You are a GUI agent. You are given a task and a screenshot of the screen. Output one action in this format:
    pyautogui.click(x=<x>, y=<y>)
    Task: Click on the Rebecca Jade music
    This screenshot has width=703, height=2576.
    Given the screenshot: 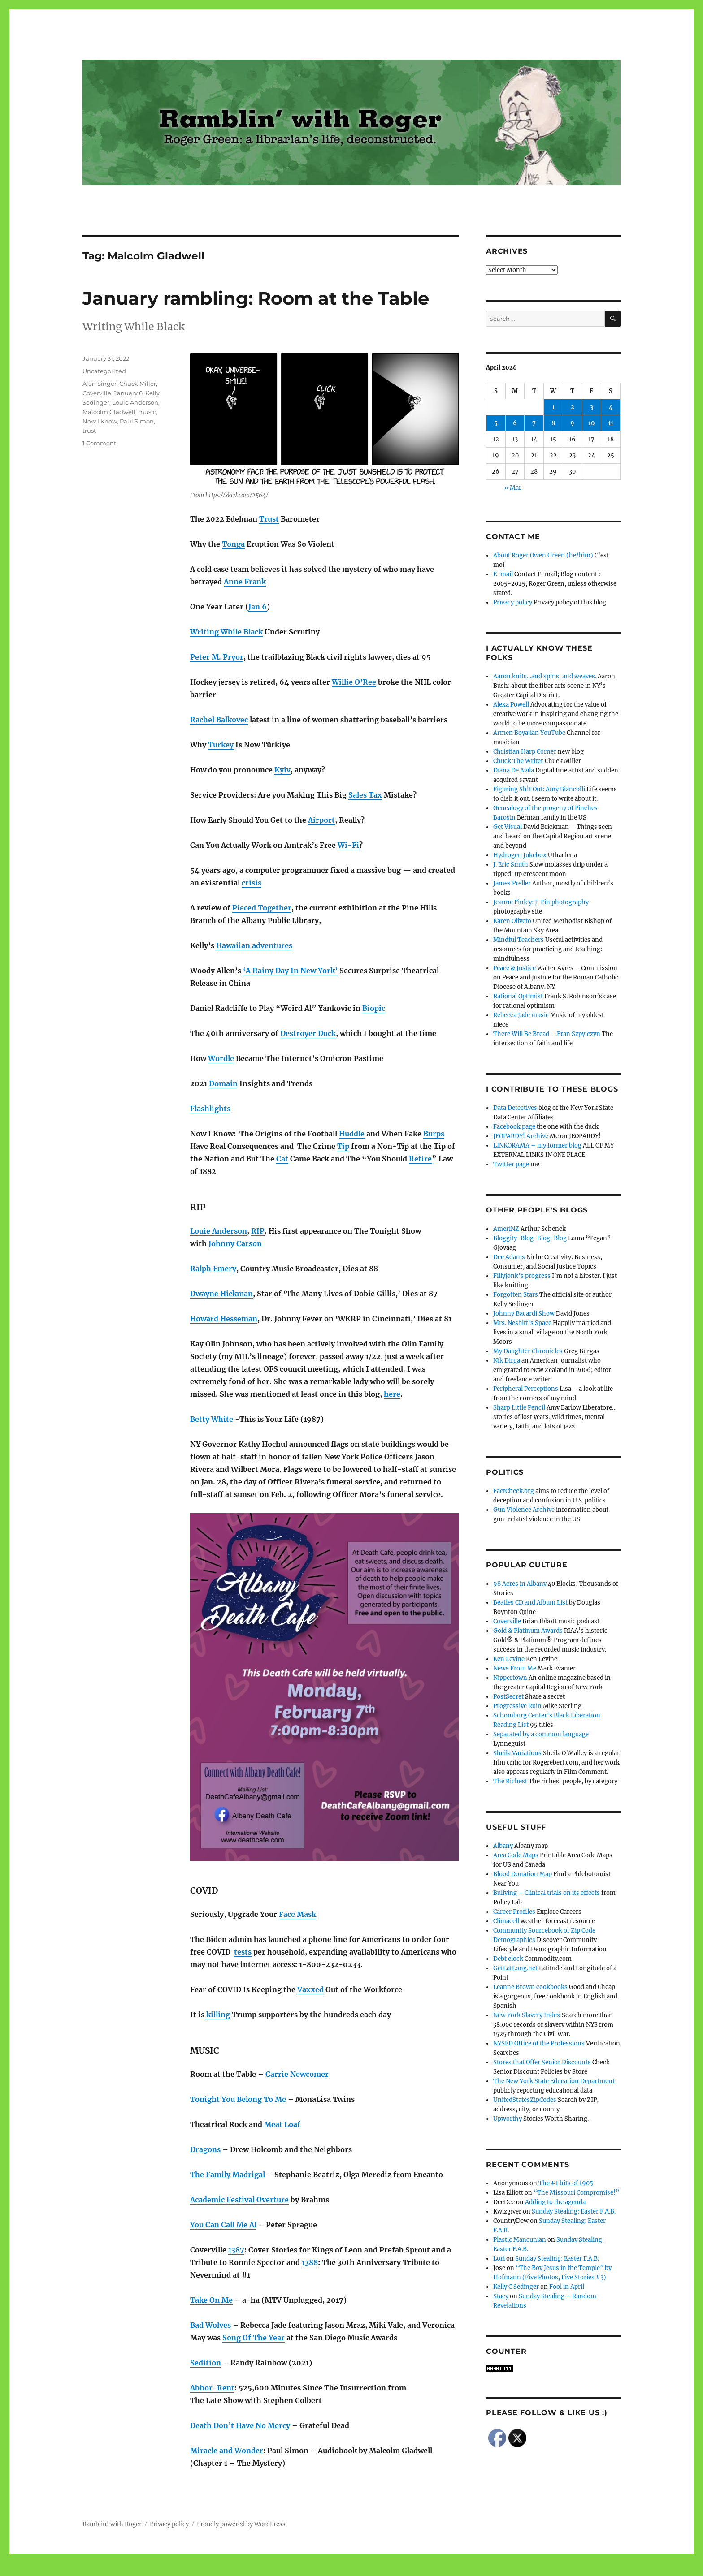 What is the action you would take?
    pyautogui.click(x=521, y=1015)
    